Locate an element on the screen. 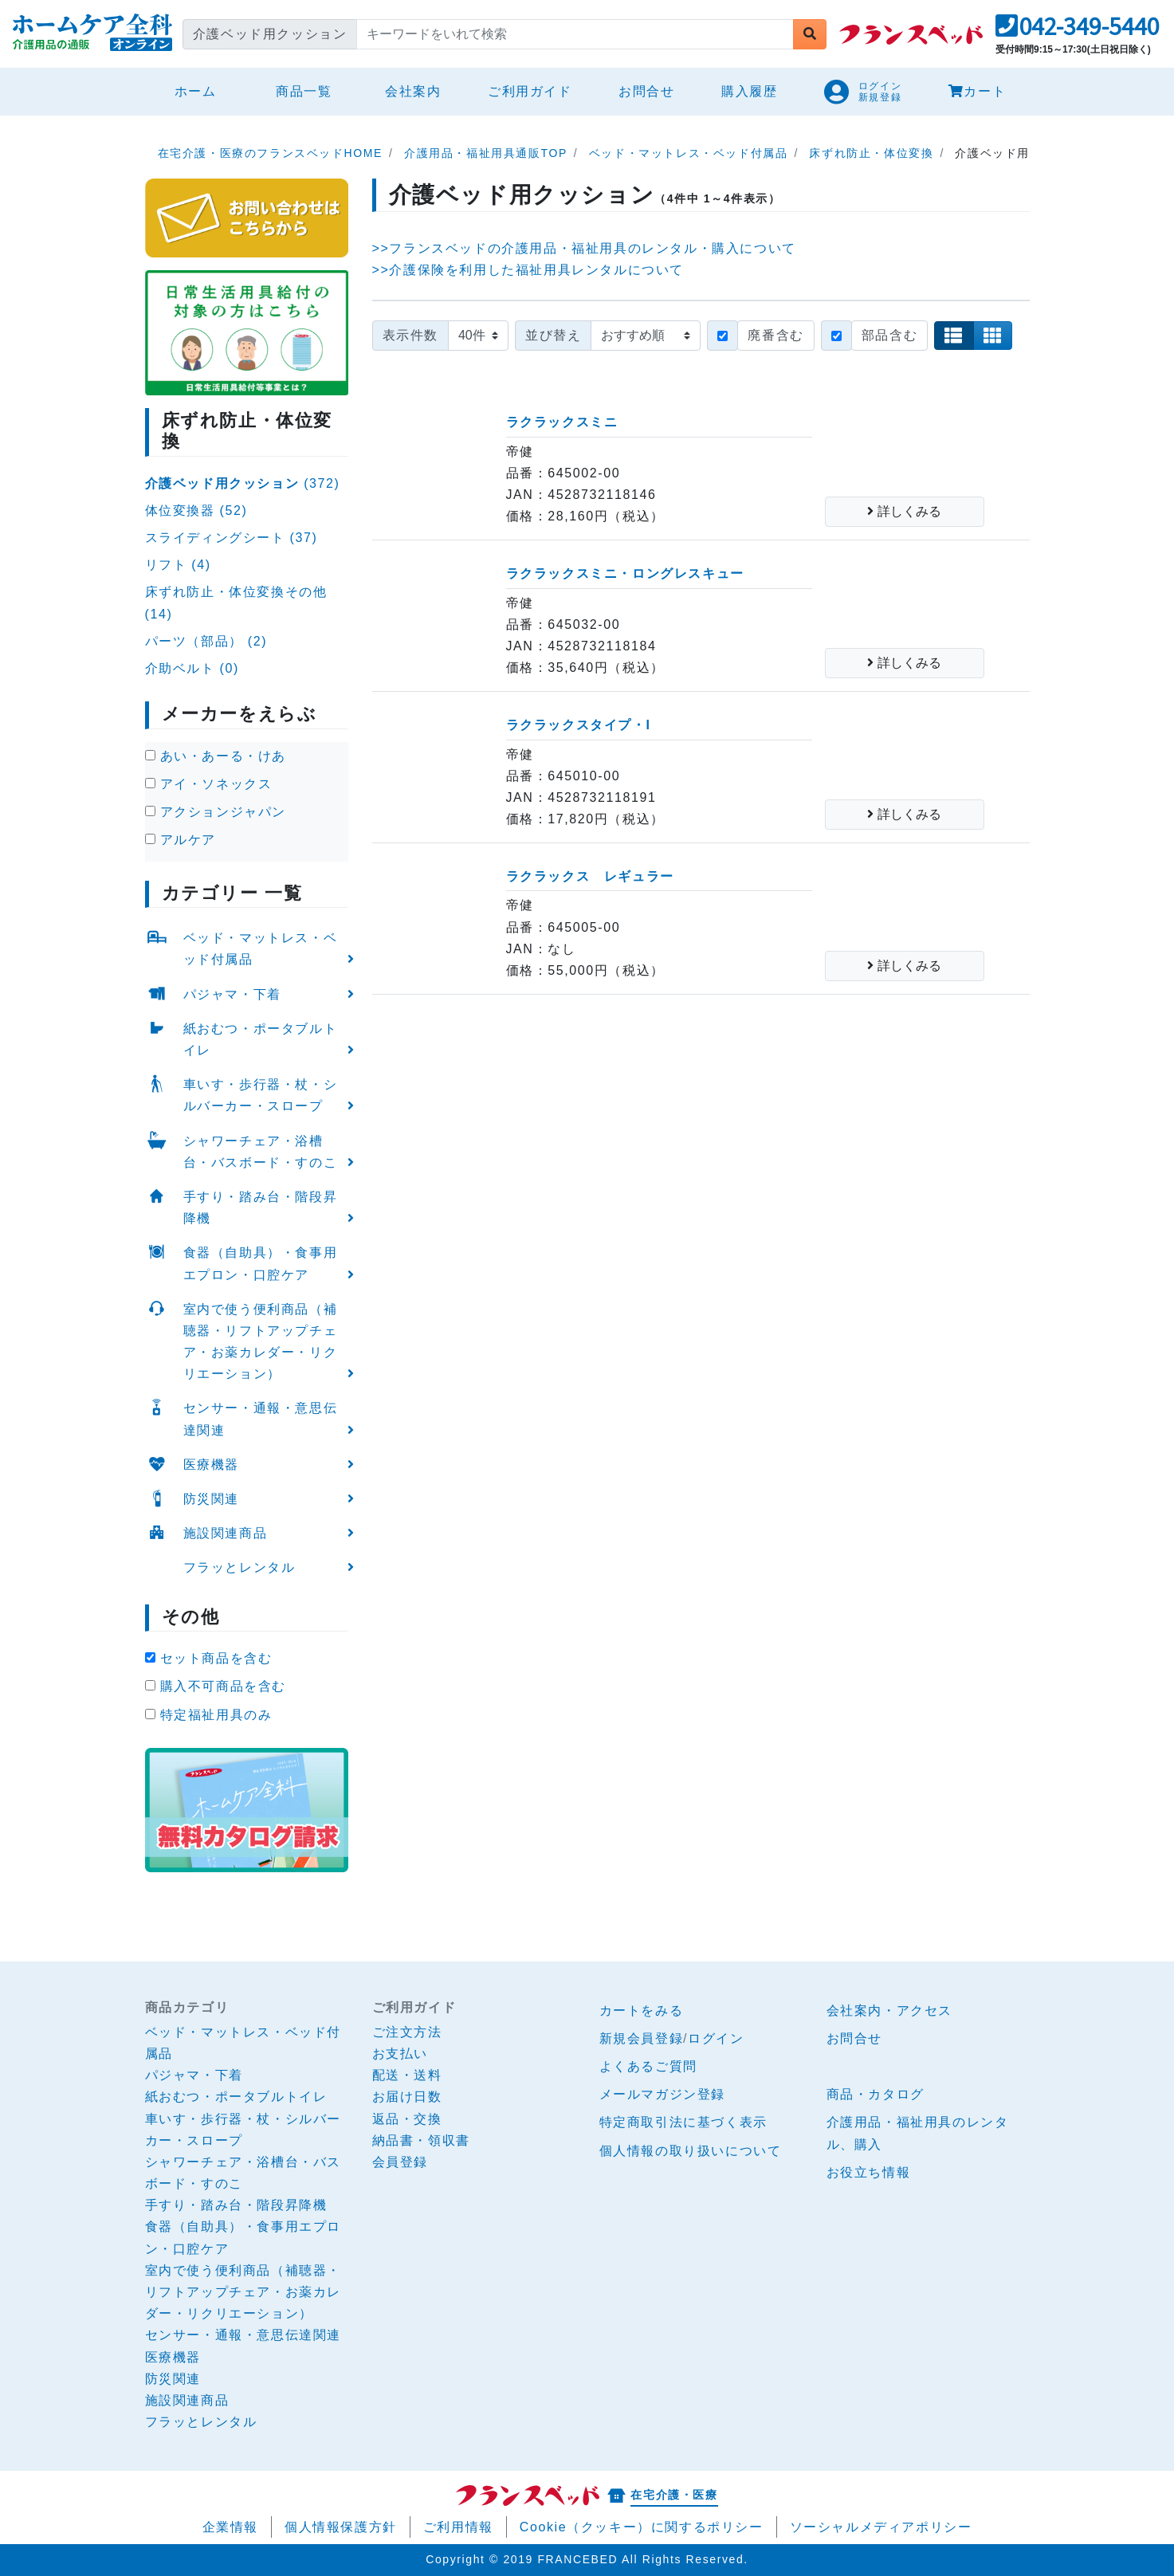  シャワーチェア・浴槽台・バスボード・すのこ is located at coordinates (260, 1151).